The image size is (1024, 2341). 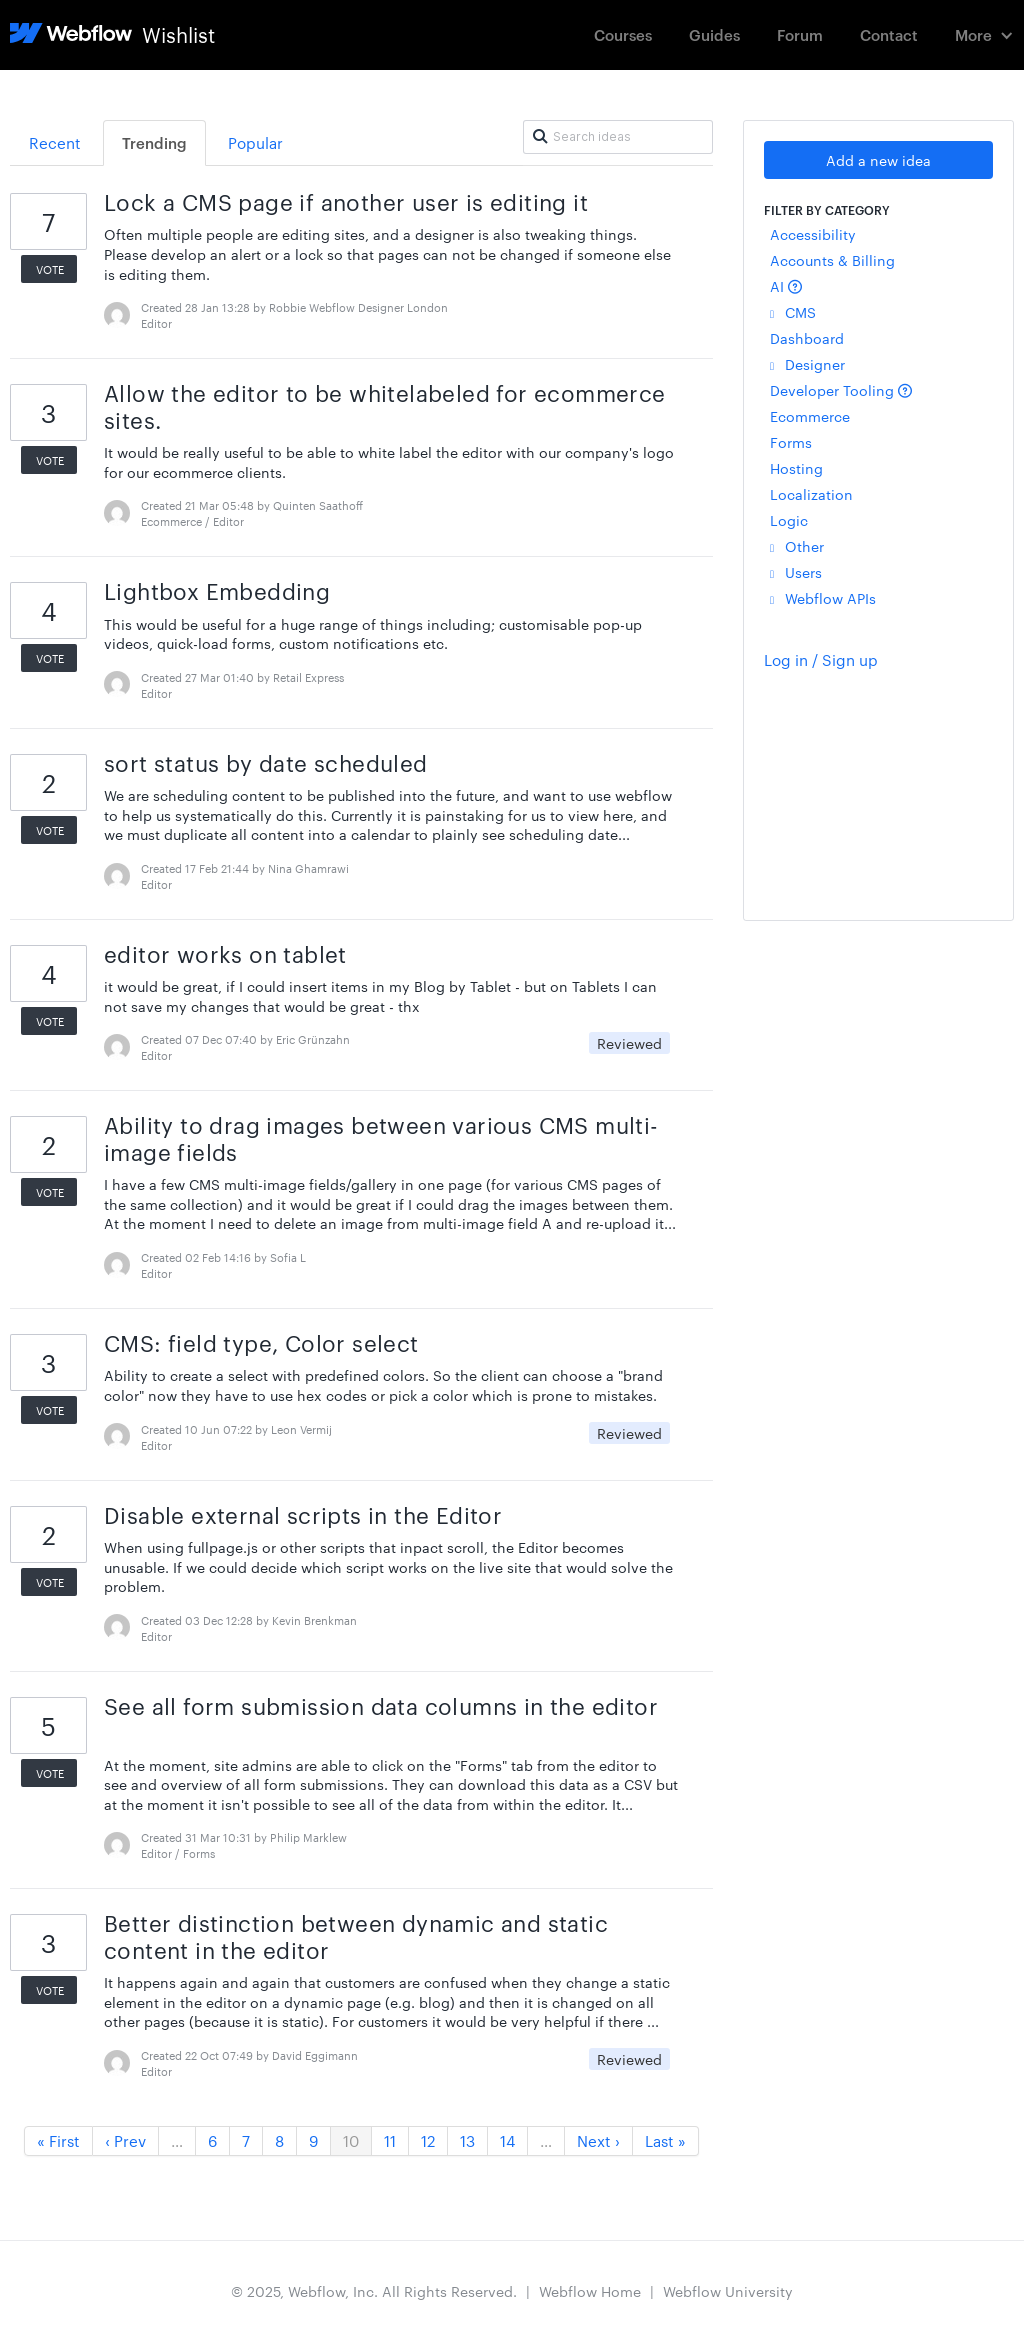 I want to click on Add a new idea, so click(x=878, y=160).